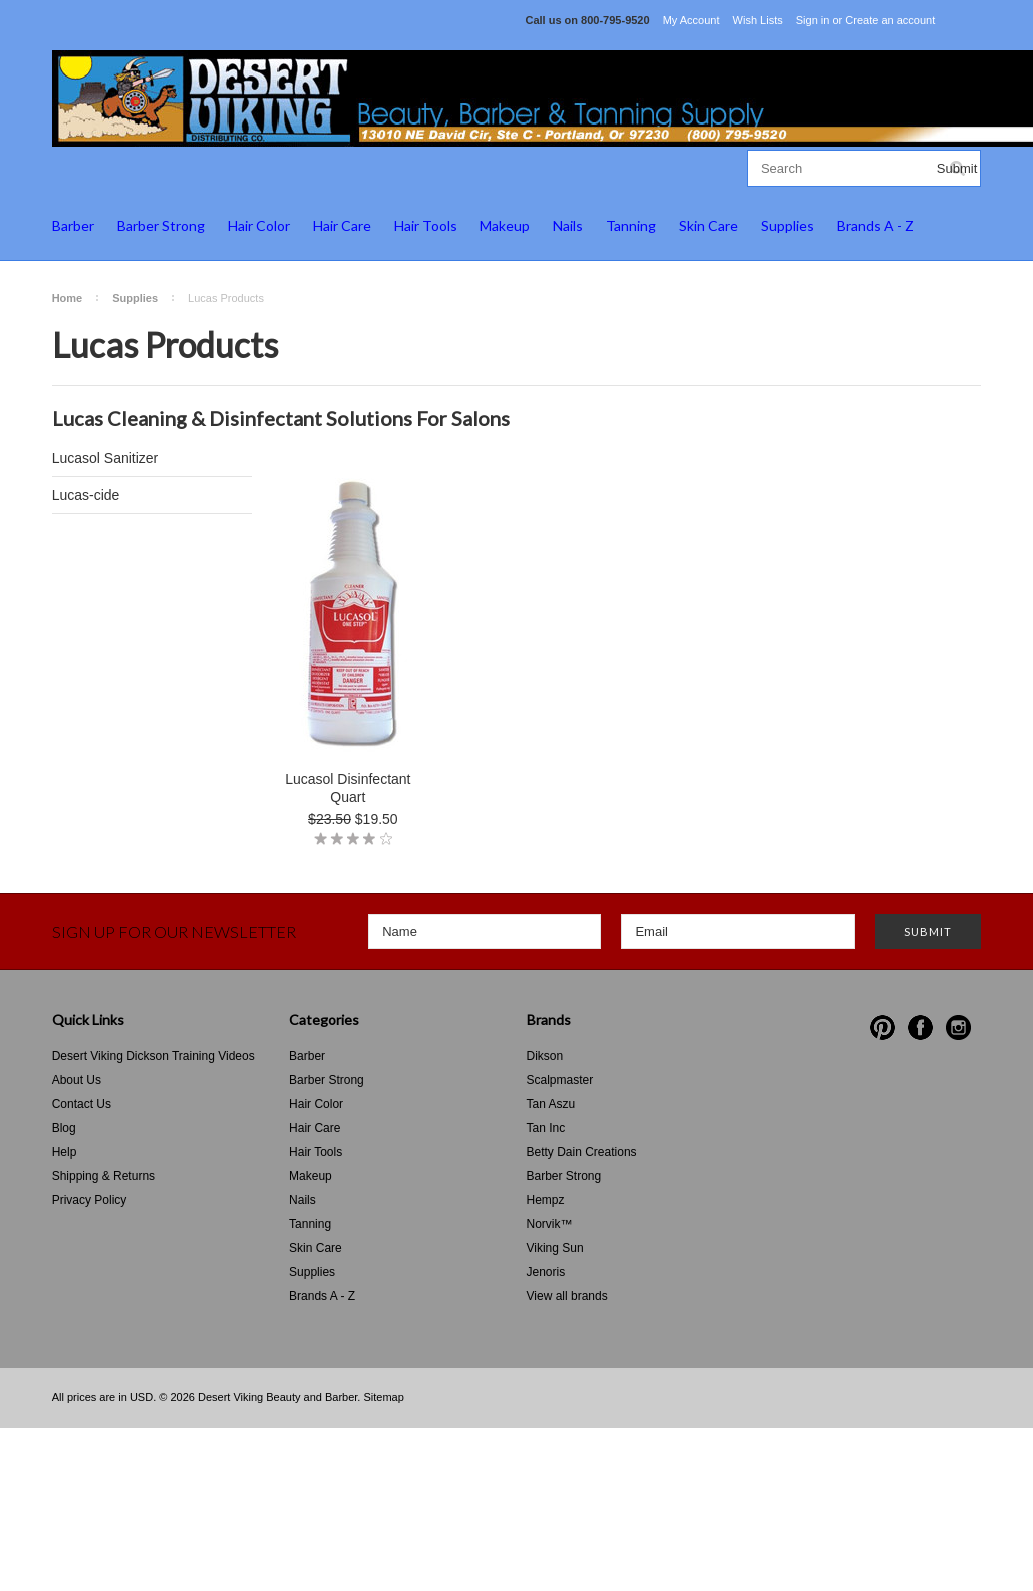 This screenshot has height=1591, width=1033. What do you see at coordinates (708, 225) in the screenshot?
I see `Skin Care` at bounding box center [708, 225].